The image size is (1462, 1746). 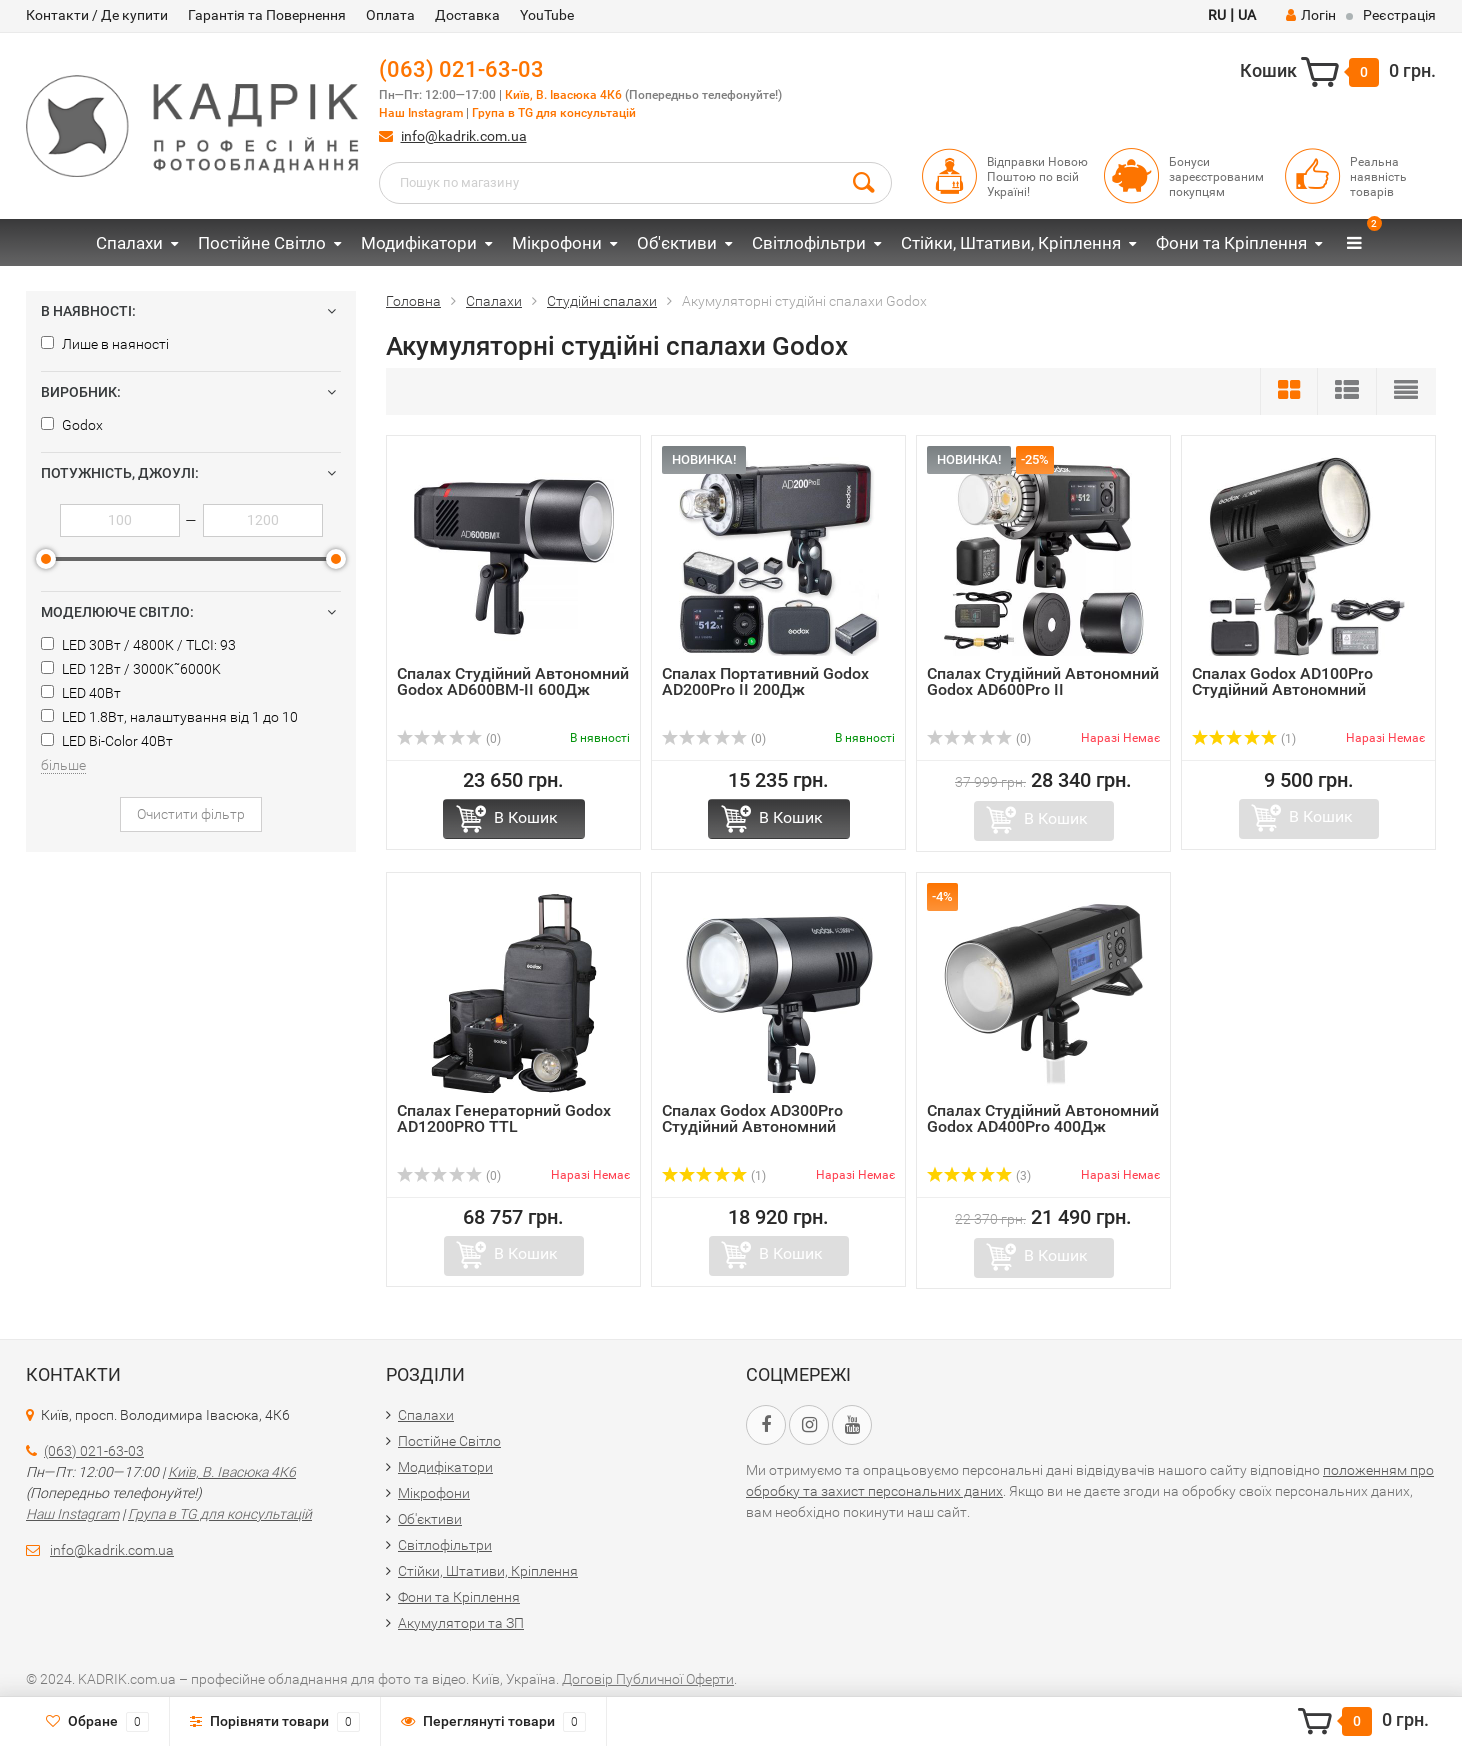 What do you see at coordinates (513, 681) in the screenshot?
I see `Спалах Студійний Автономний Godox AD600BM-II 600Дж` at bounding box center [513, 681].